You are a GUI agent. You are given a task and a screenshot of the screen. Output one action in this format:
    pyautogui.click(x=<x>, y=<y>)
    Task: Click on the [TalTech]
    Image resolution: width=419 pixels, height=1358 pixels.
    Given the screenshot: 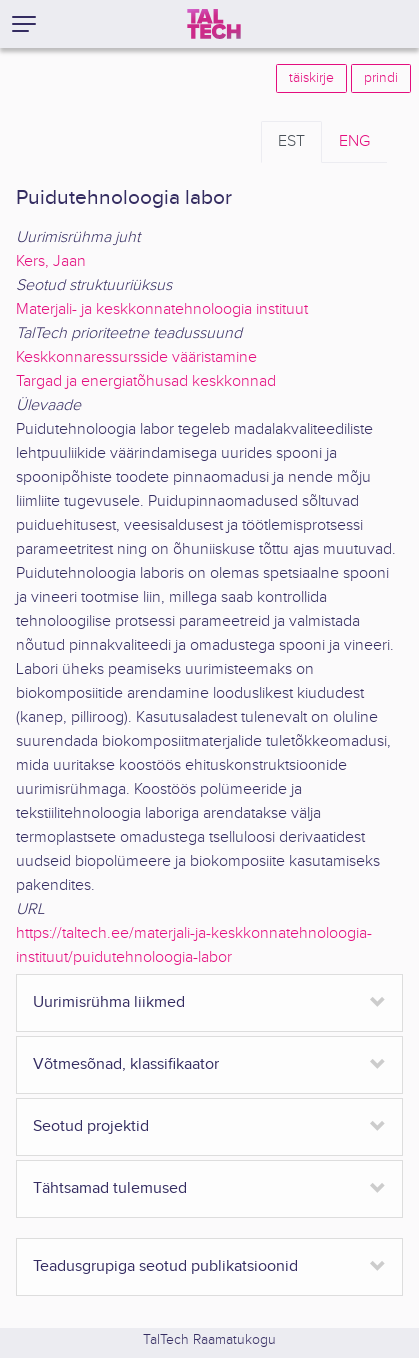 What is the action you would take?
    pyautogui.click(x=214, y=24)
    